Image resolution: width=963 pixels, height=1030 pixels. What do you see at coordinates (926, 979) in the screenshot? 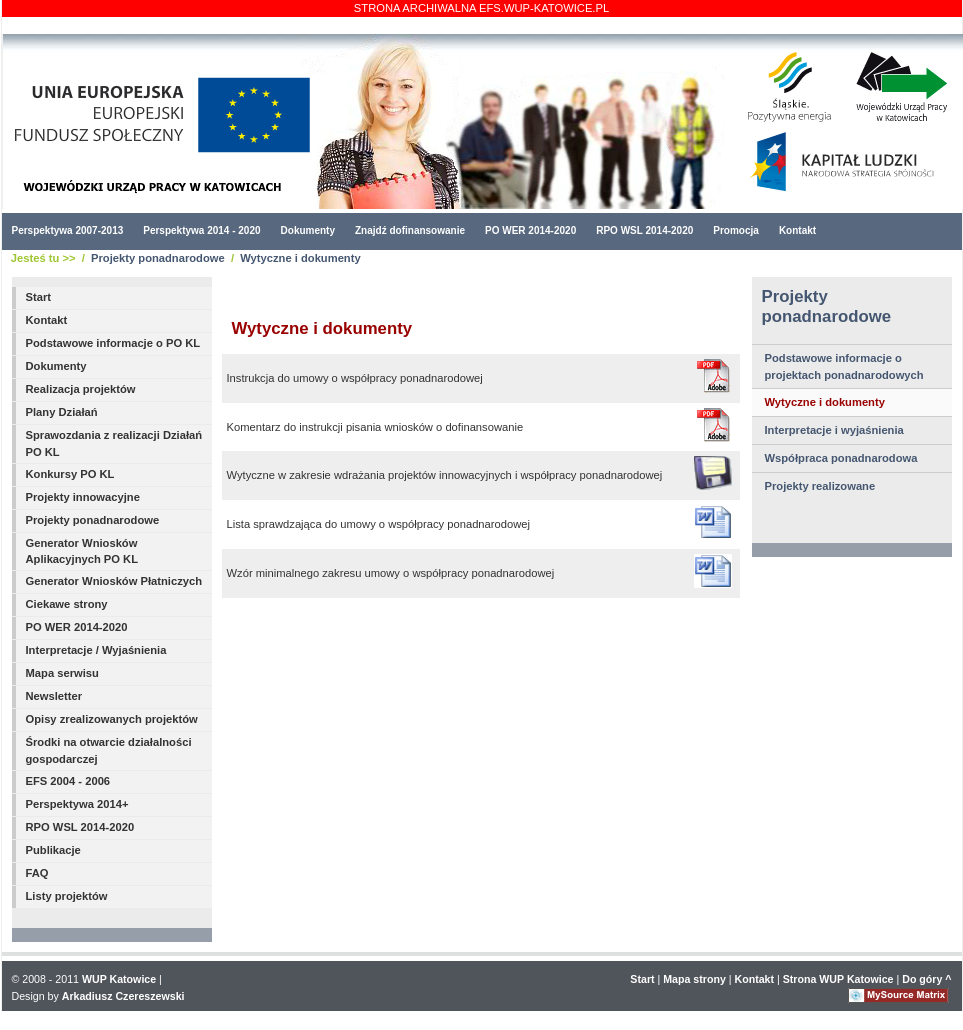
I see `Do góry ^` at bounding box center [926, 979].